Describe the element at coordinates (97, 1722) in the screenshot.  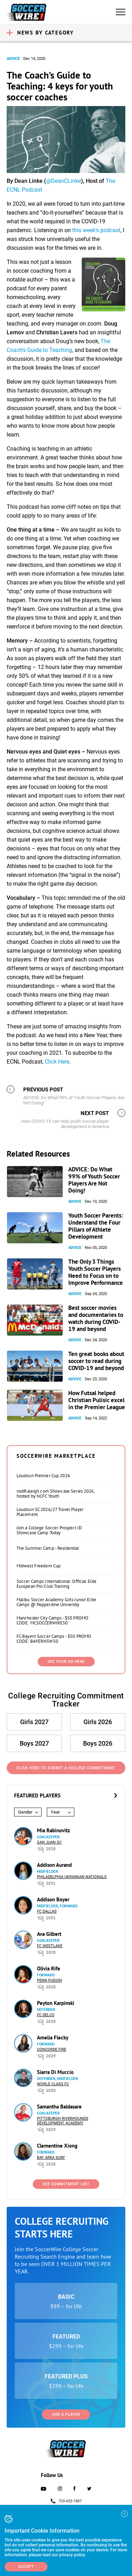
I see `Girls 2026` at that location.